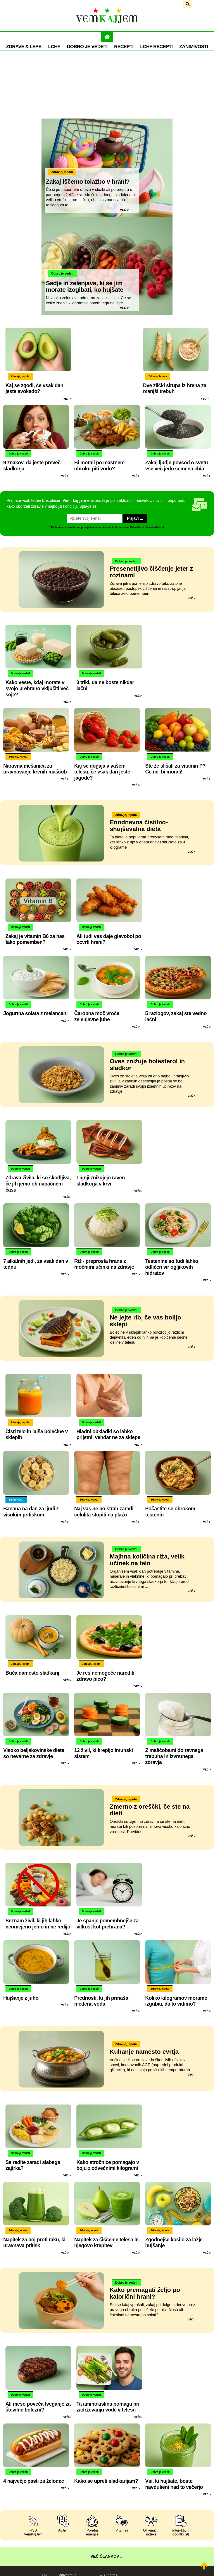  I want to click on [Preberi: Je spanje pomembnejše za vitkost kot prehrana?], so click(109, 1863).